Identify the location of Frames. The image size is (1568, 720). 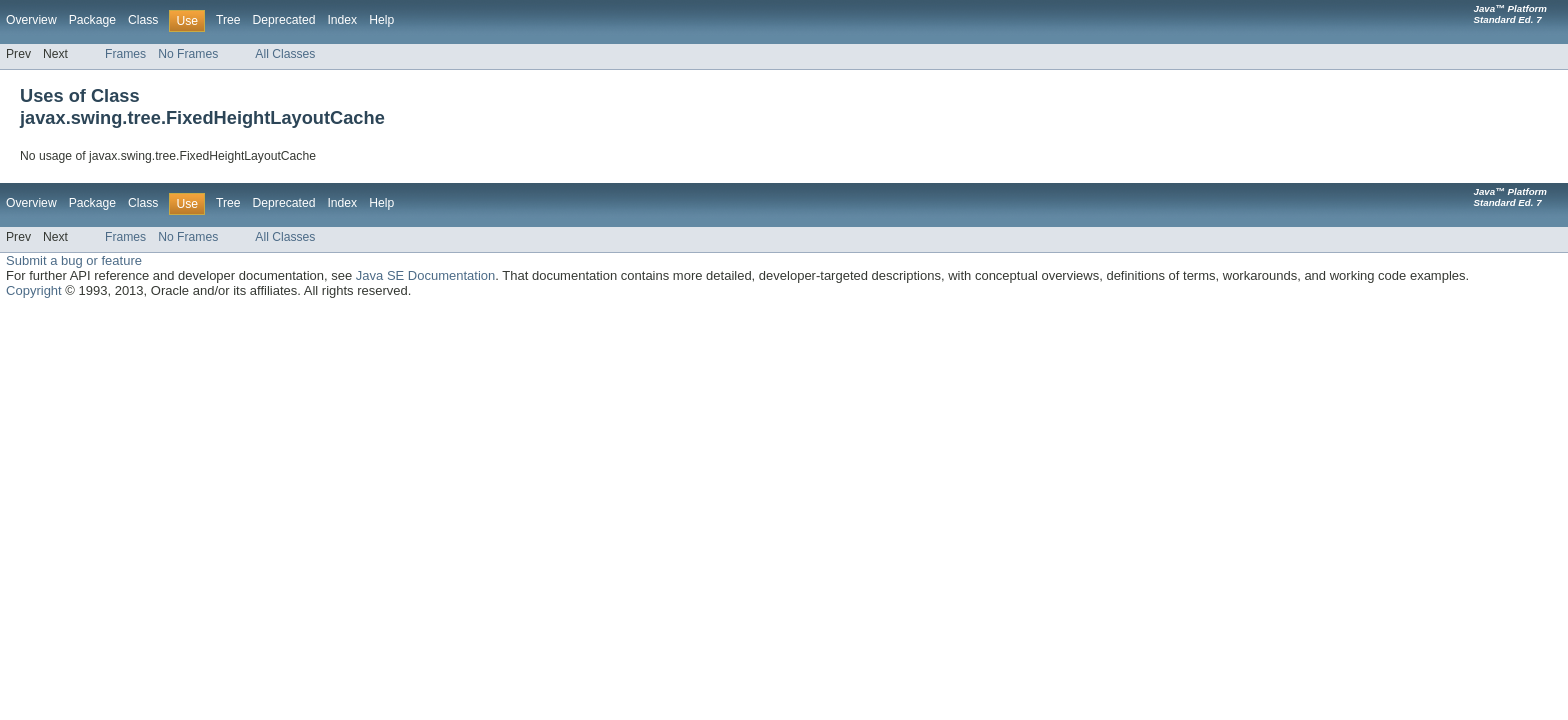
(125, 54).